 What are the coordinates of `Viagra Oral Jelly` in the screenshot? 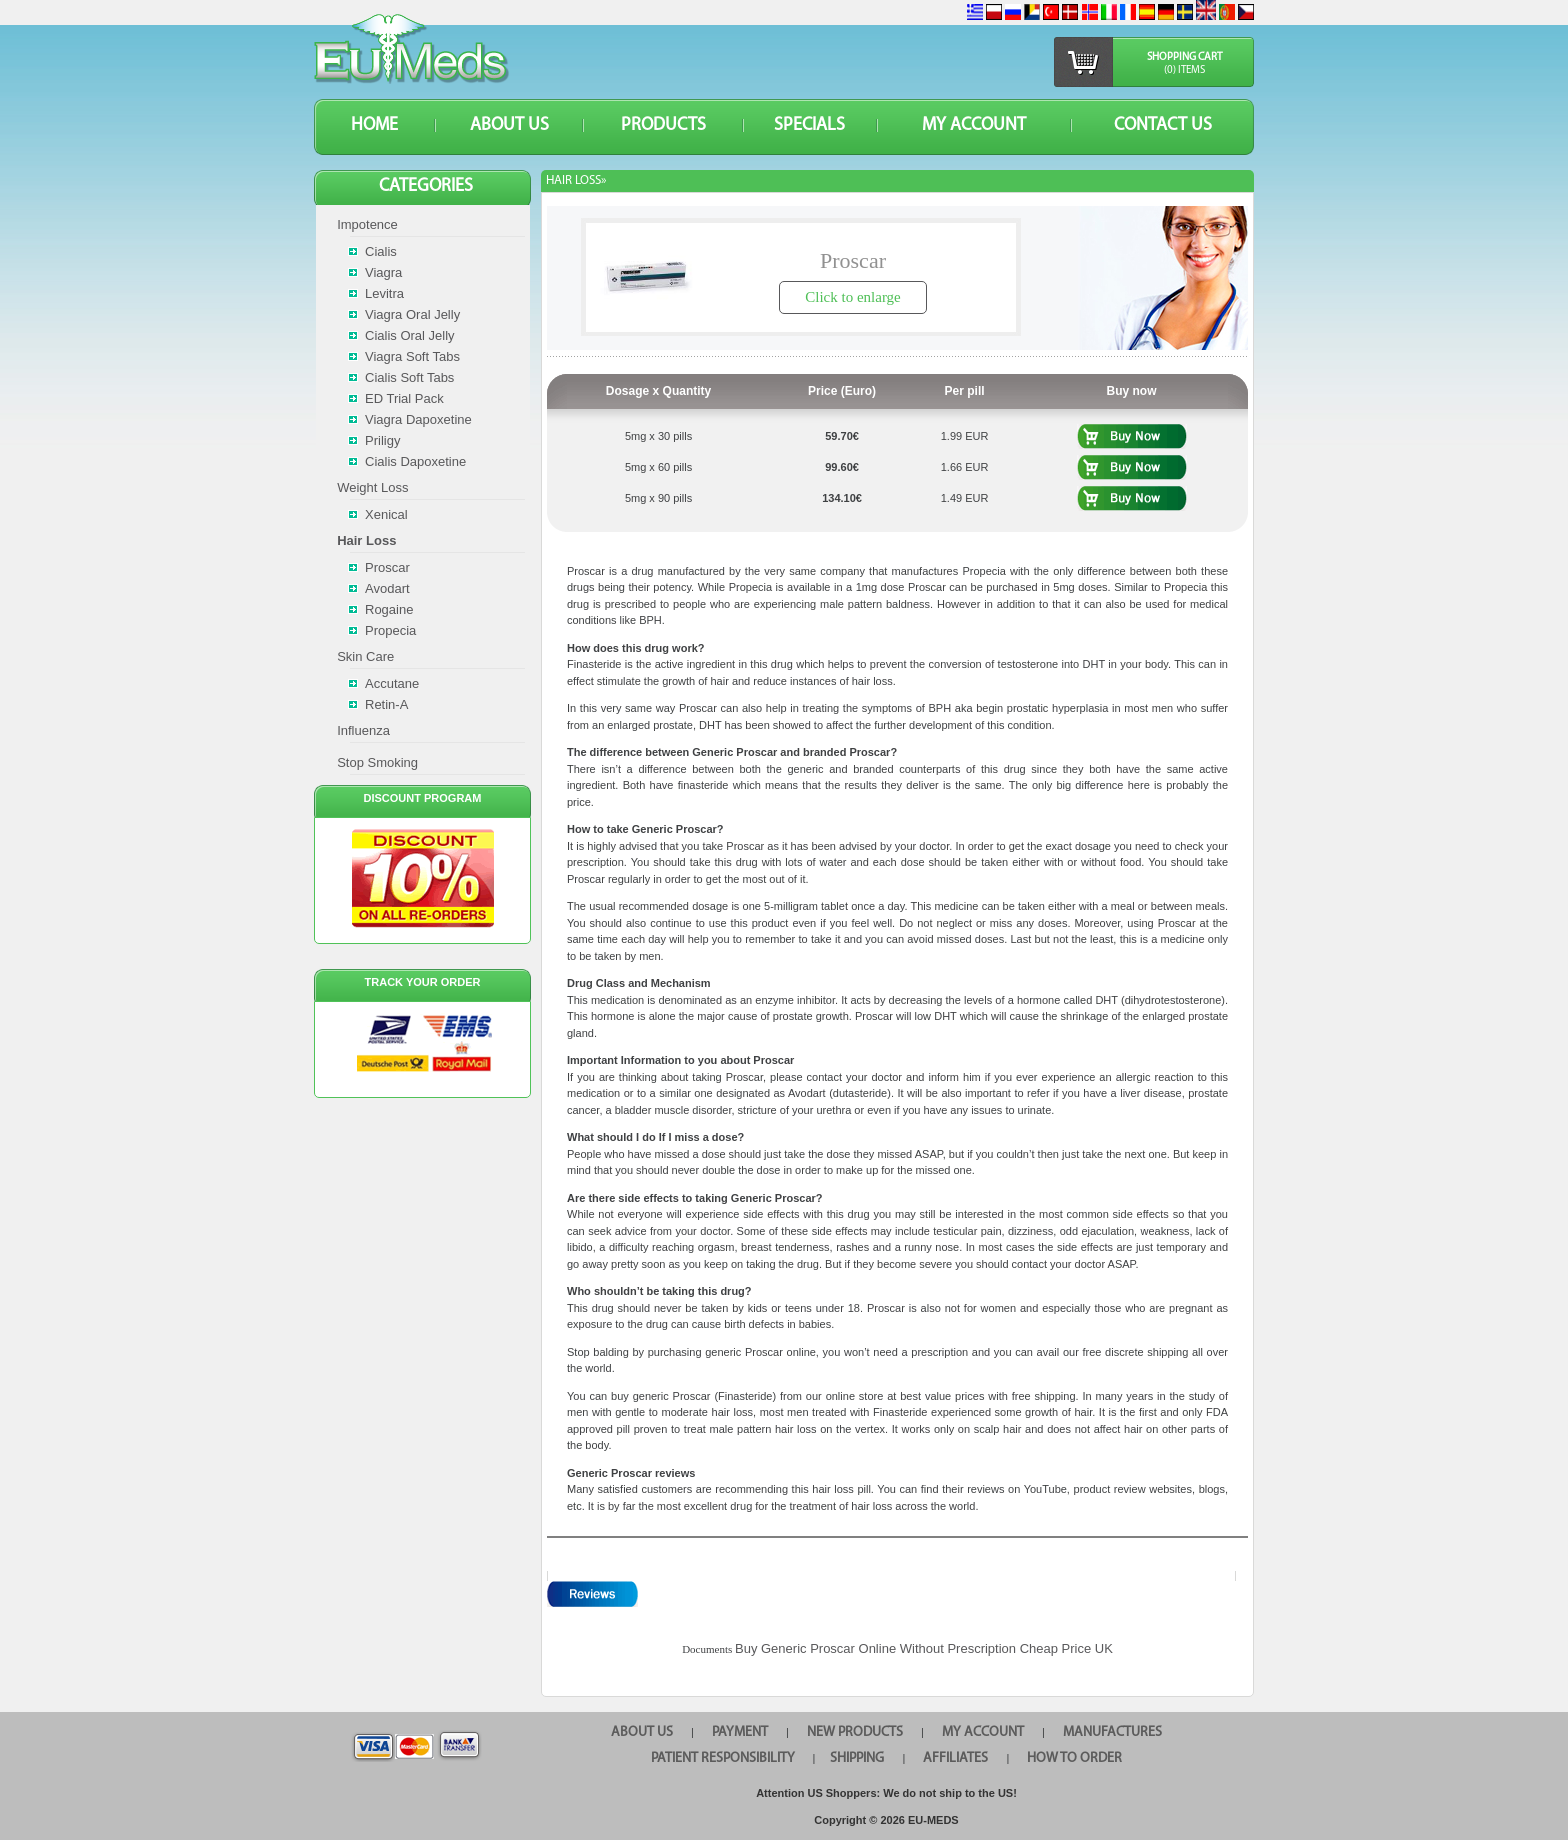 It's located at (412, 314).